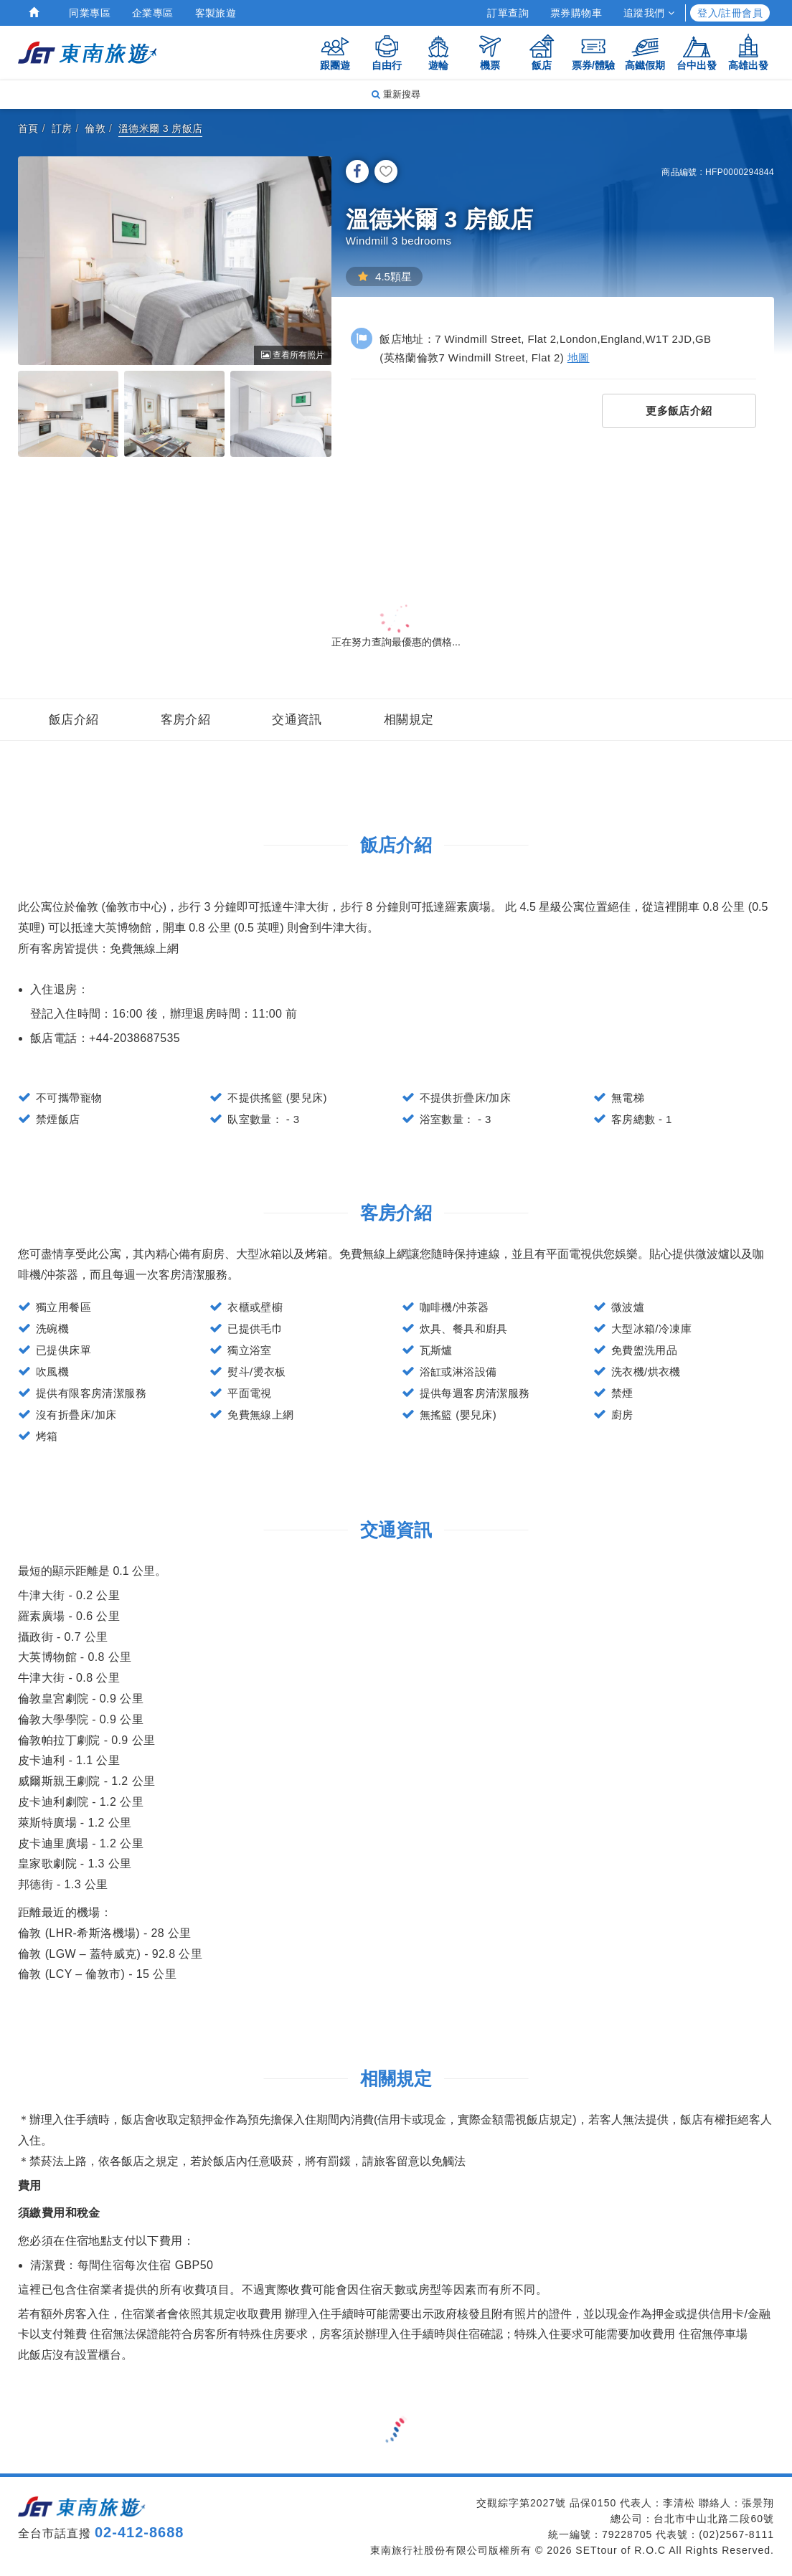 The width and height of the screenshot is (792, 2576). I want to click on 訂單查詢, so click(508, 13).